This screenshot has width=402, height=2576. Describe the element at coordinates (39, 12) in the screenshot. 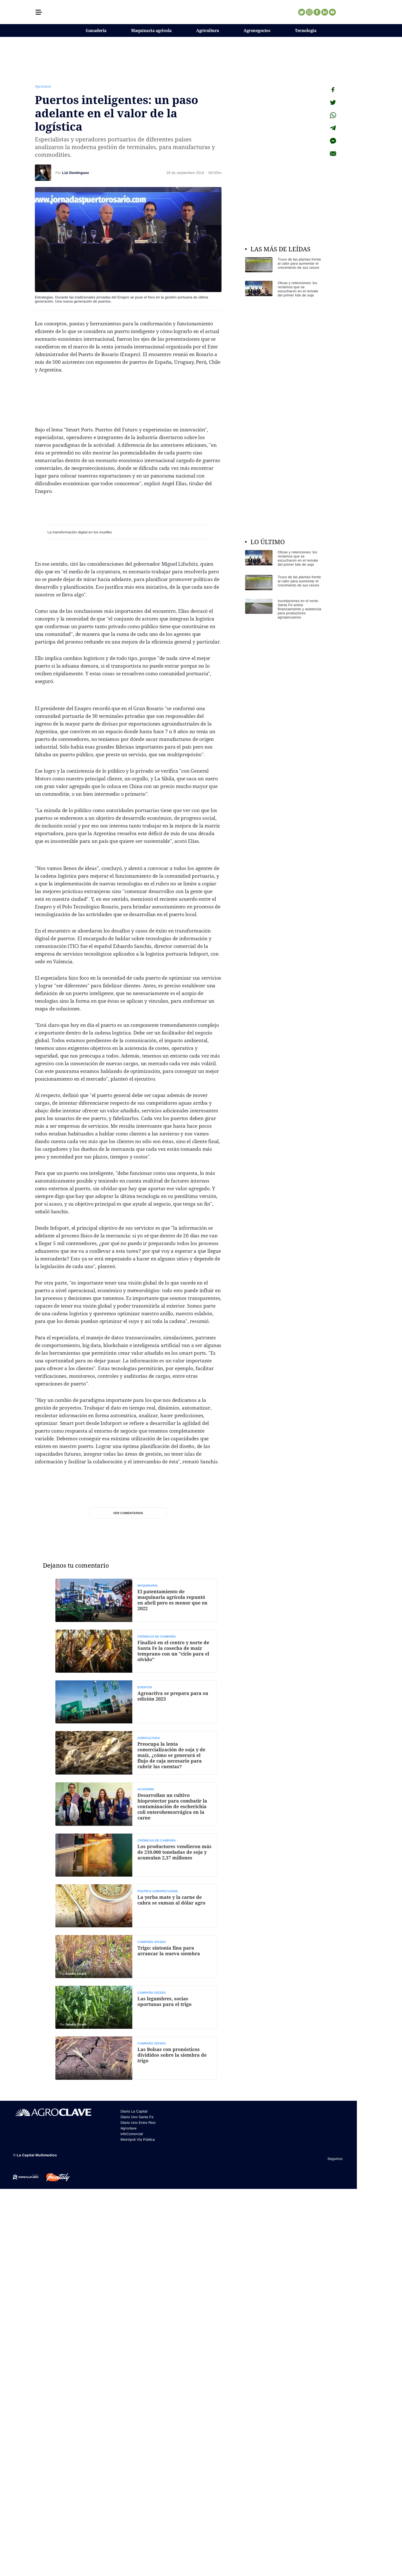

I see `[button]` at that location.